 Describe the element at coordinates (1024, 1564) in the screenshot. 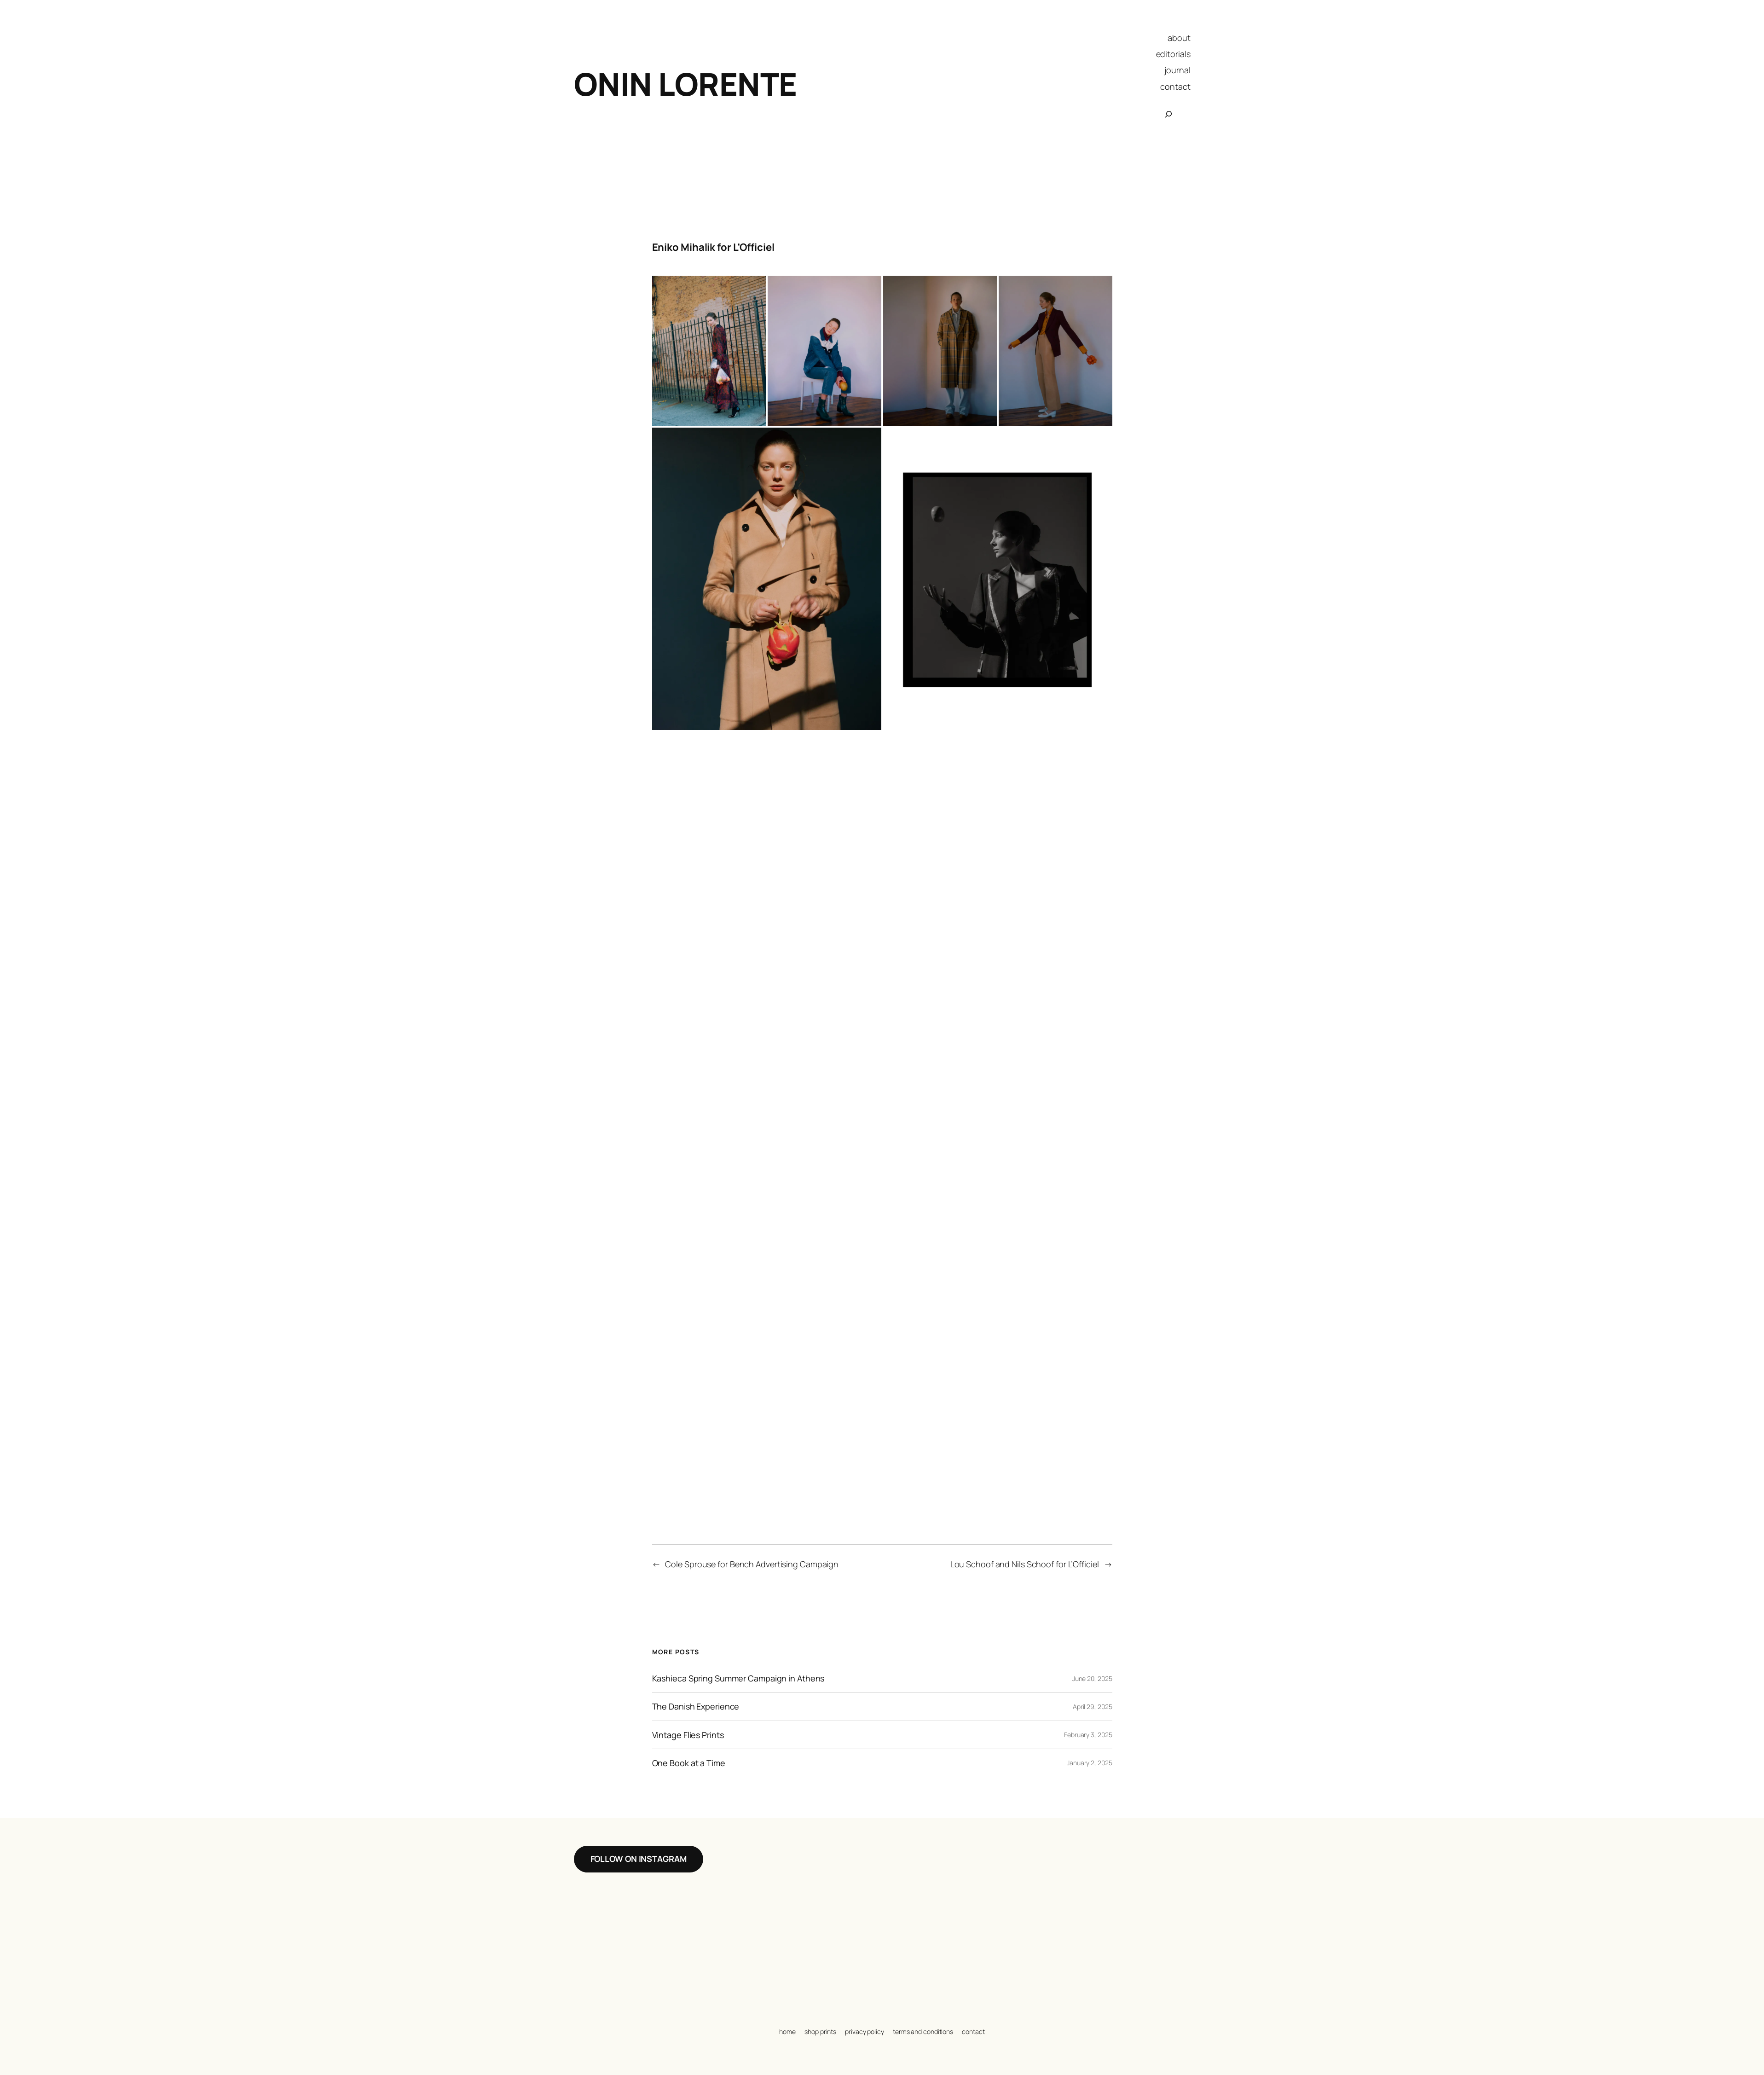

I see `Lou Schoof and Nils Schoof for L’Officiel` at that location.